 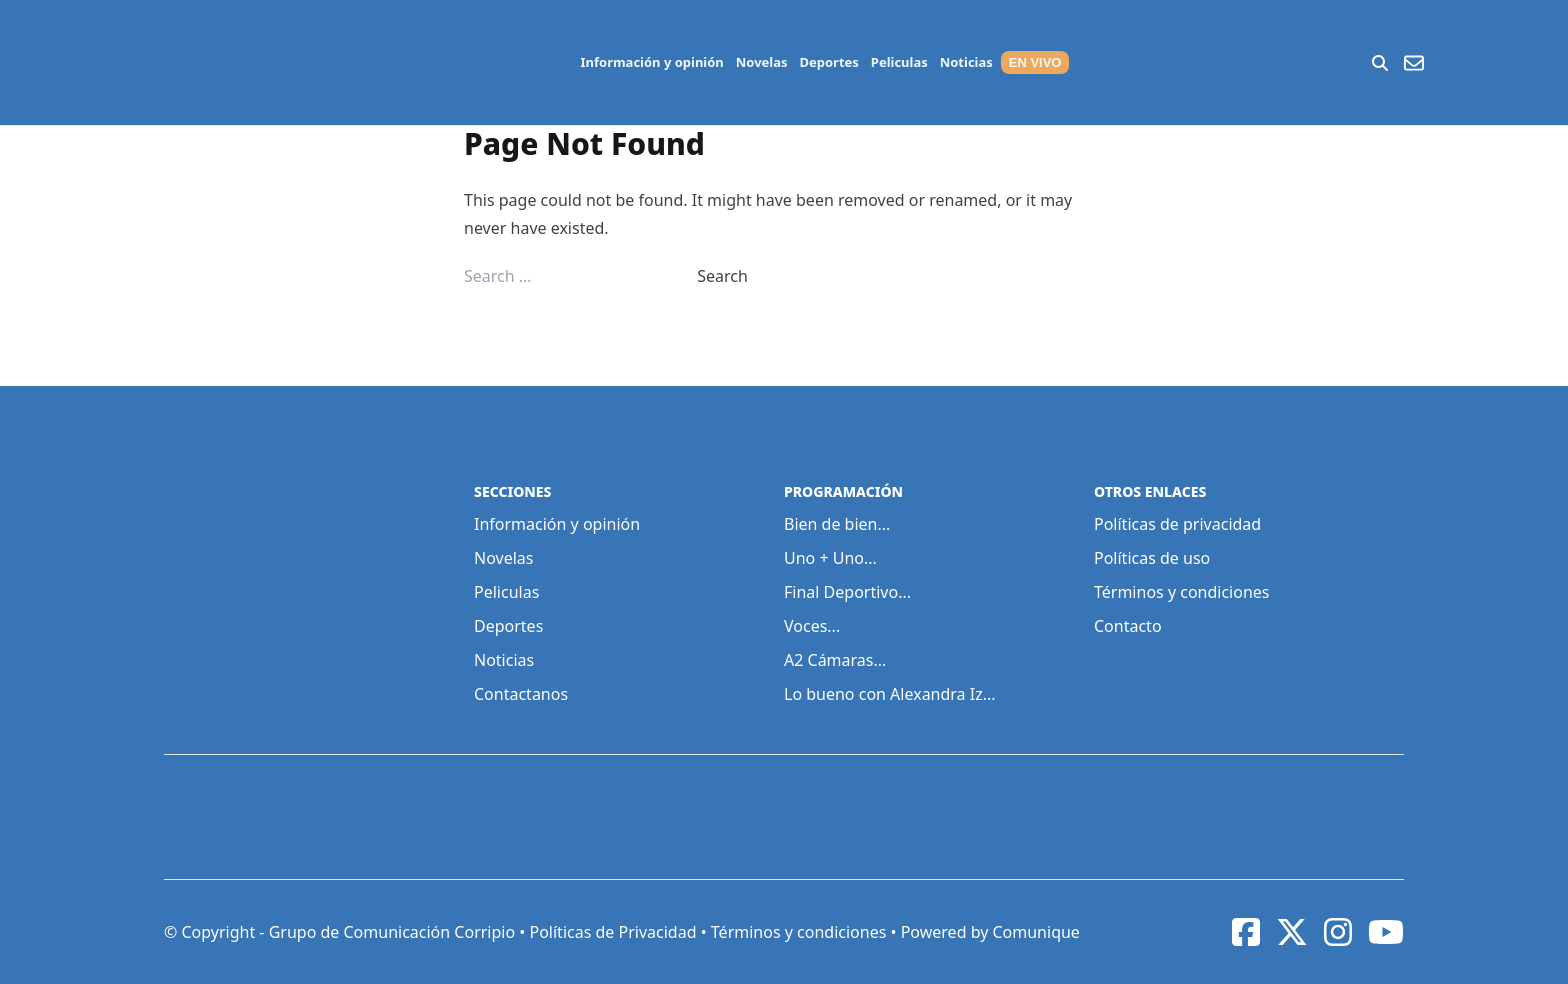 I want to click on Políticas de privacidad, so click(x=1177, y=524).